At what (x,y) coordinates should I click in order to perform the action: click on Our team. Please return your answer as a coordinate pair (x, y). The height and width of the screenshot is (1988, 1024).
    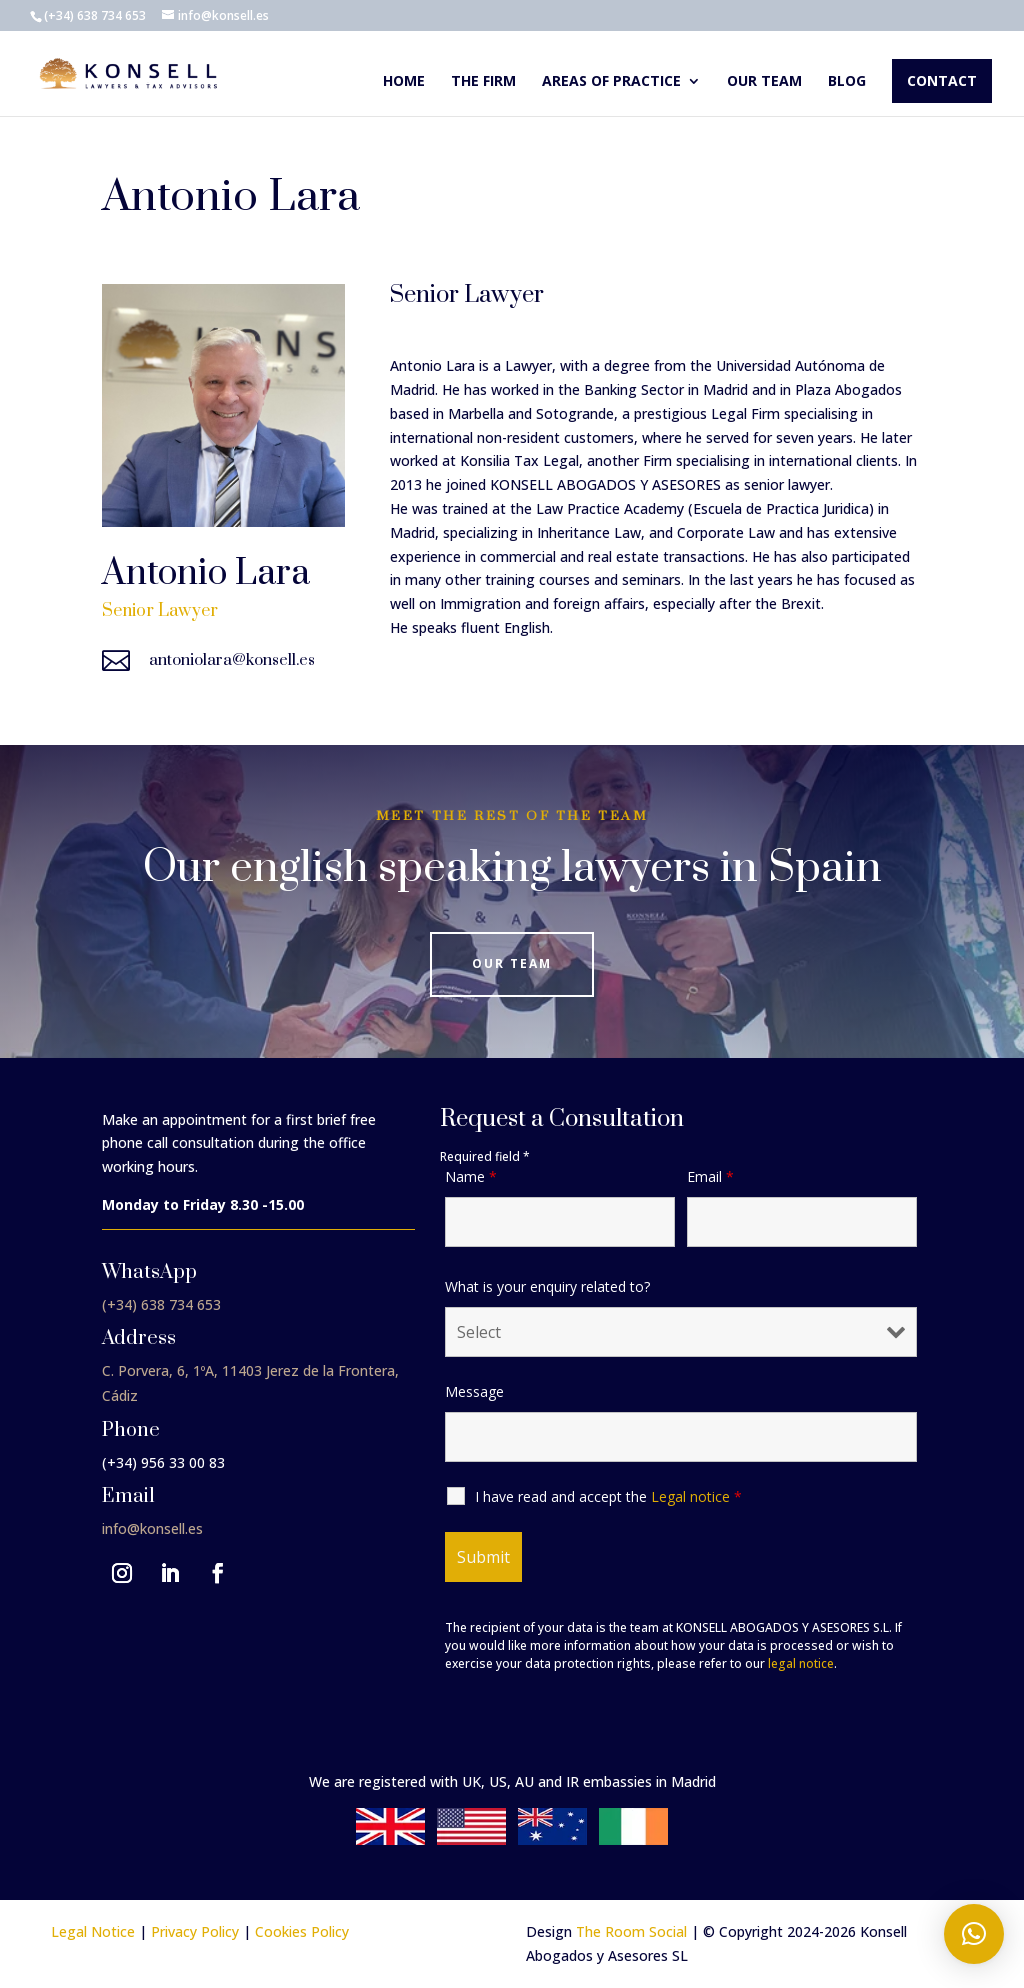
    Looking at the image, I should click on (764, 82).